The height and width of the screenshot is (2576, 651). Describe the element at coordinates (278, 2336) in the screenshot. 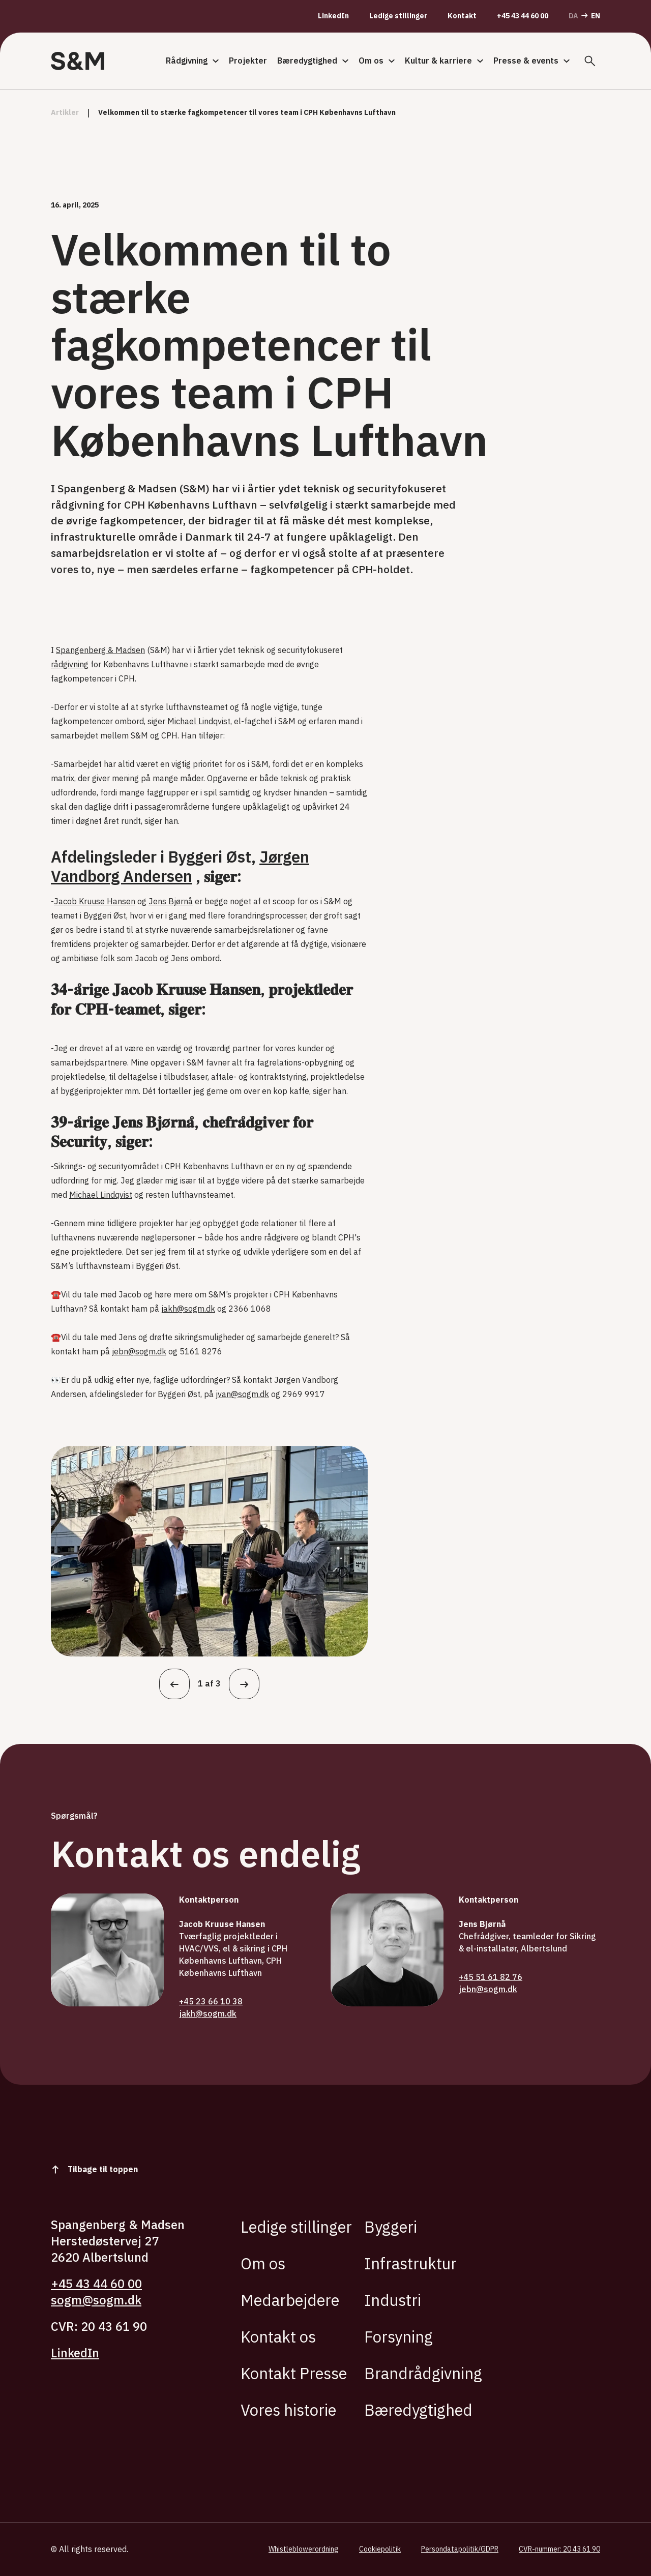

I see `Kontakt os` at that location.